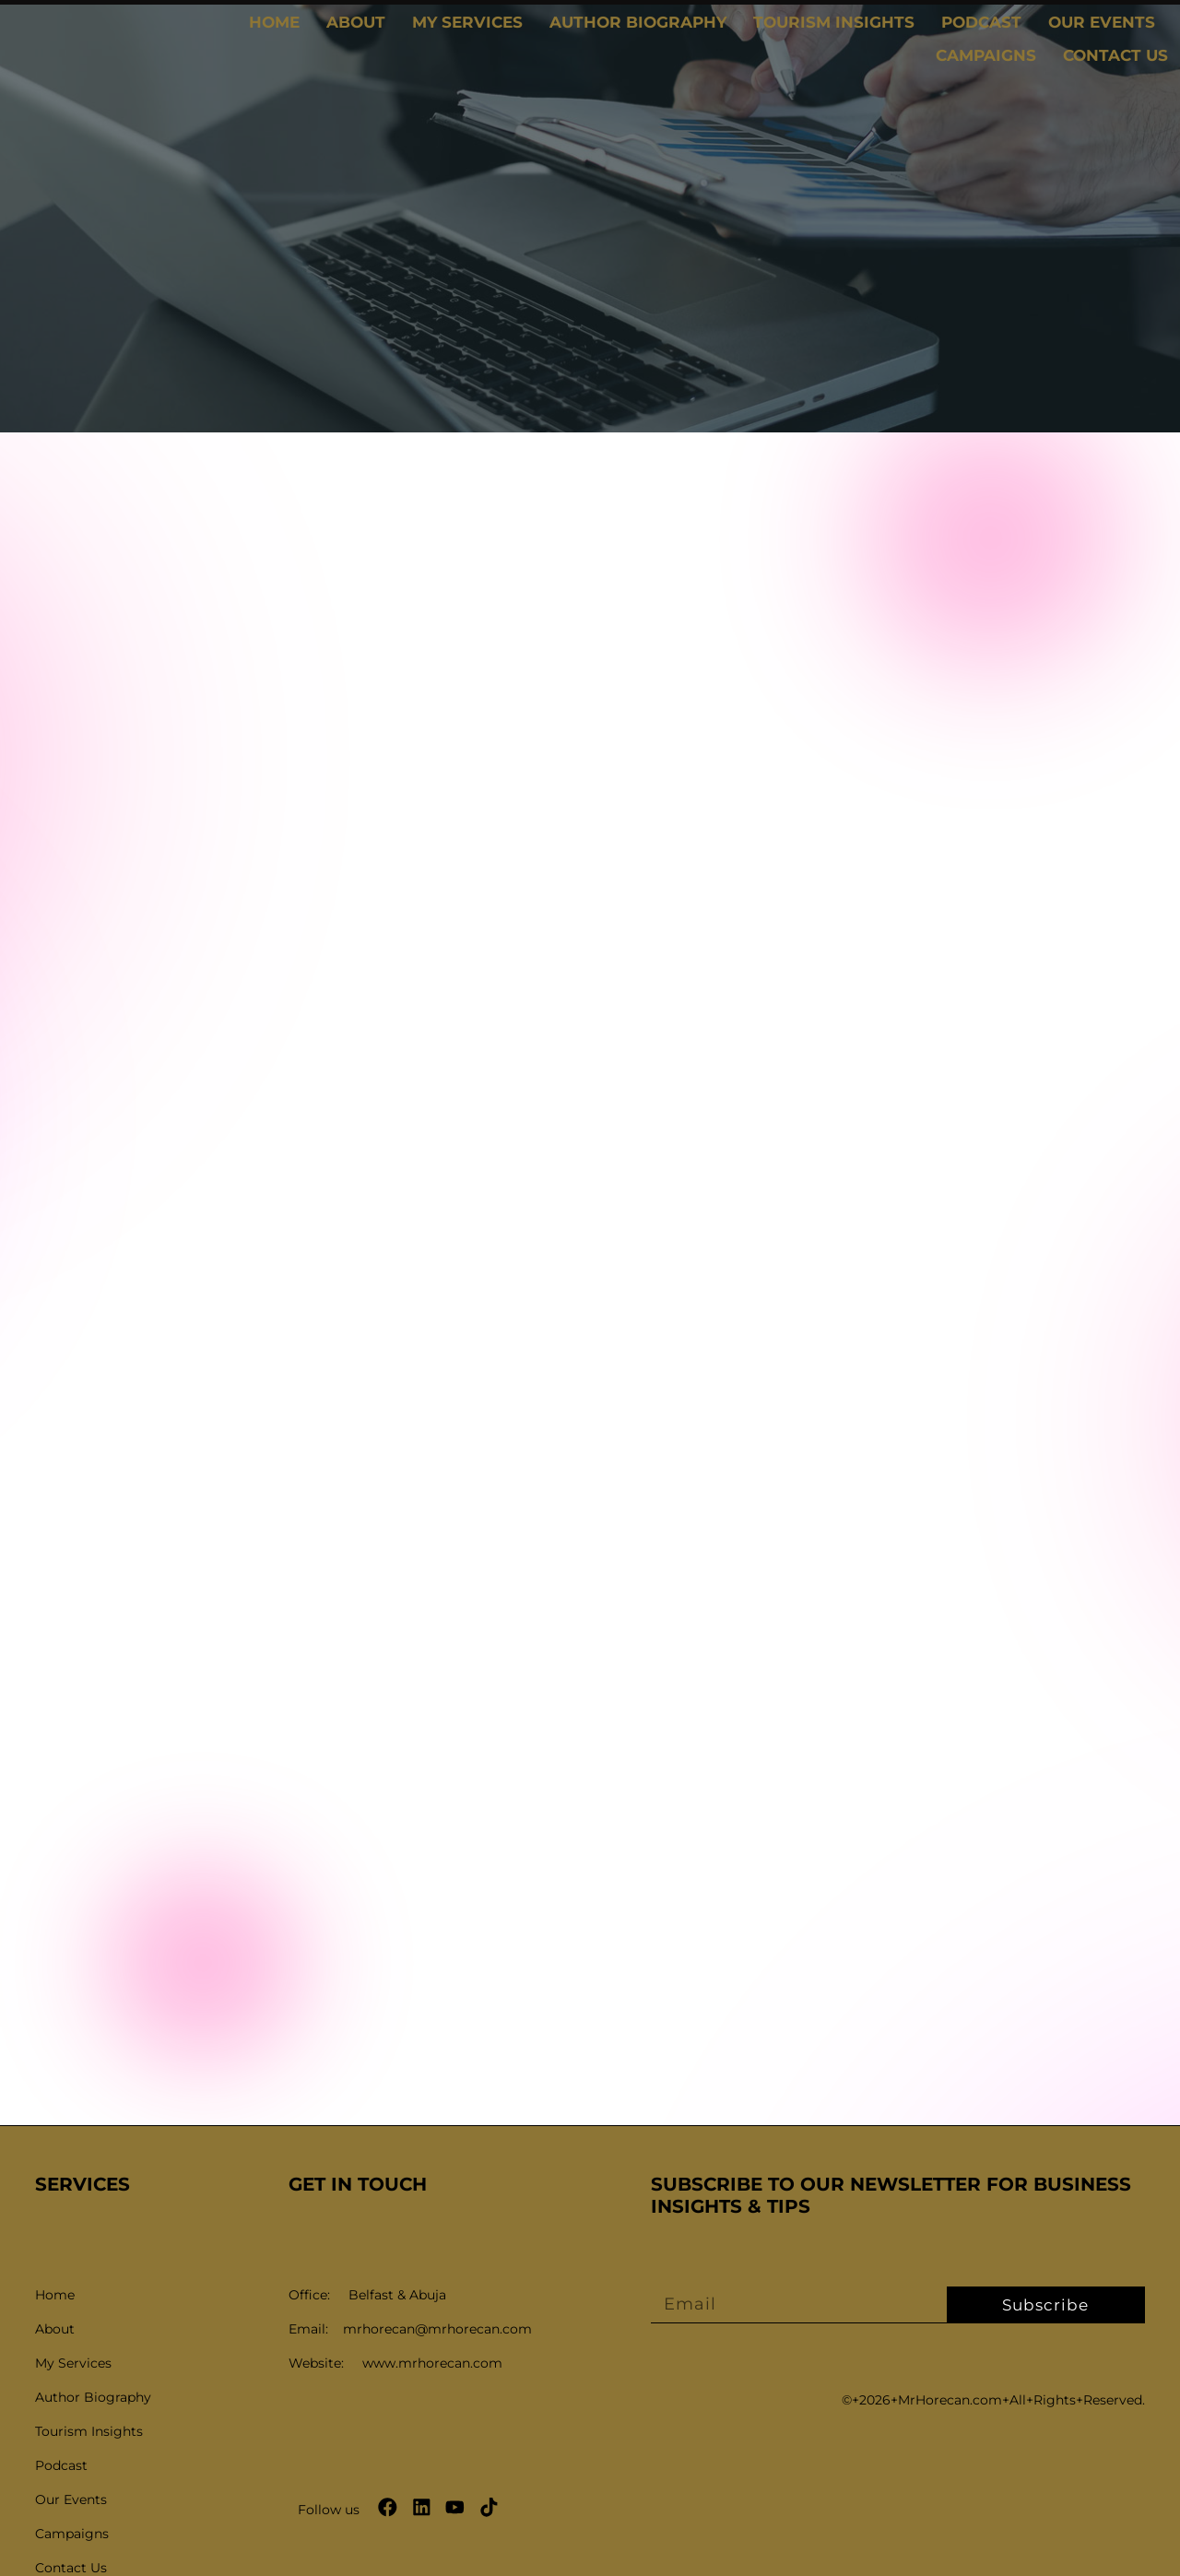 The width and height of the screenshot is (1180, 2576). I want to click on My Services, so click(467, 22).